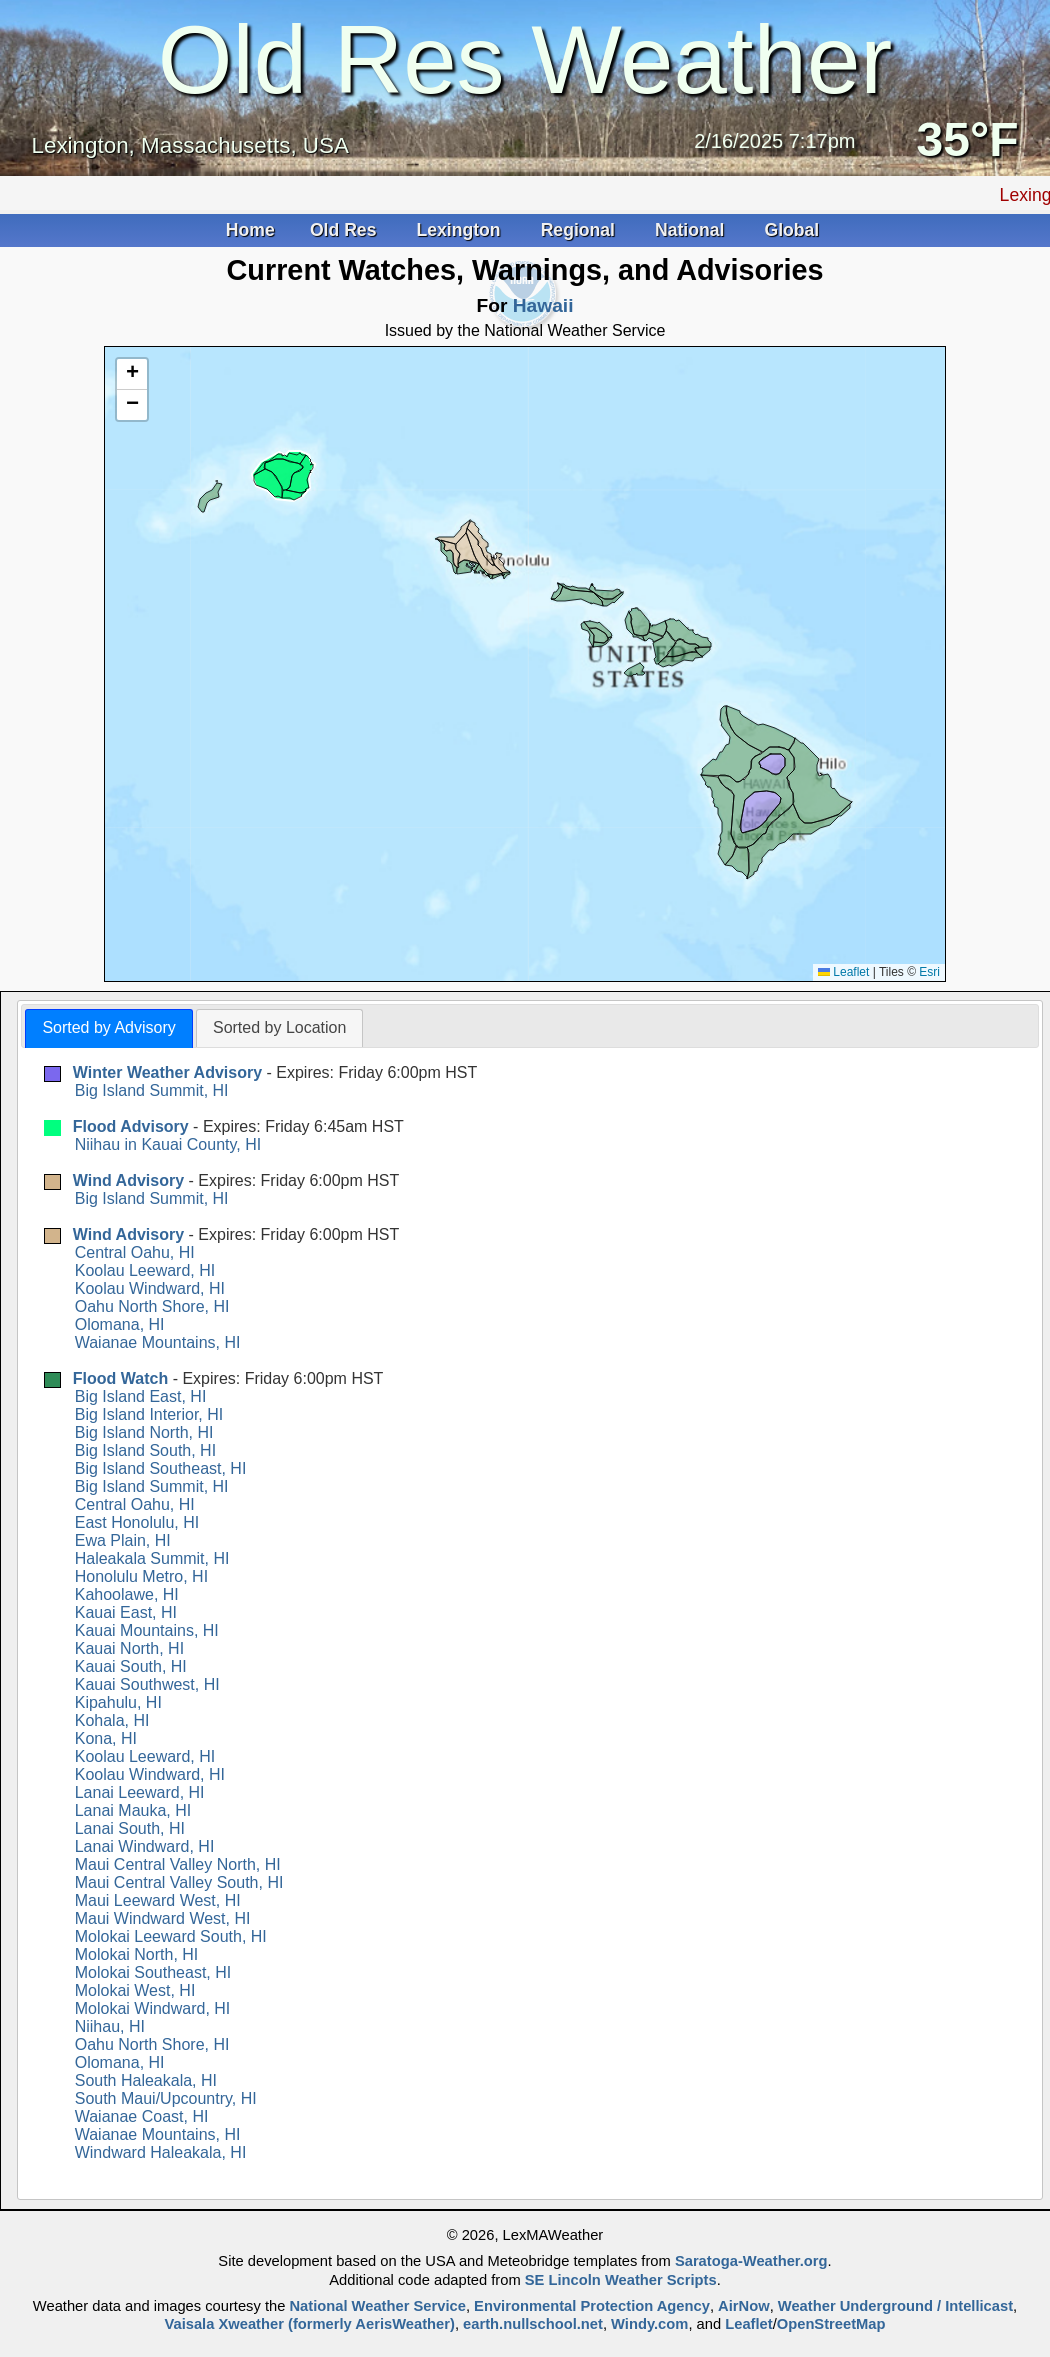 The image size is (1050, 2357). I want to click on Windward Haleakala, HI, so click(161, 2152).